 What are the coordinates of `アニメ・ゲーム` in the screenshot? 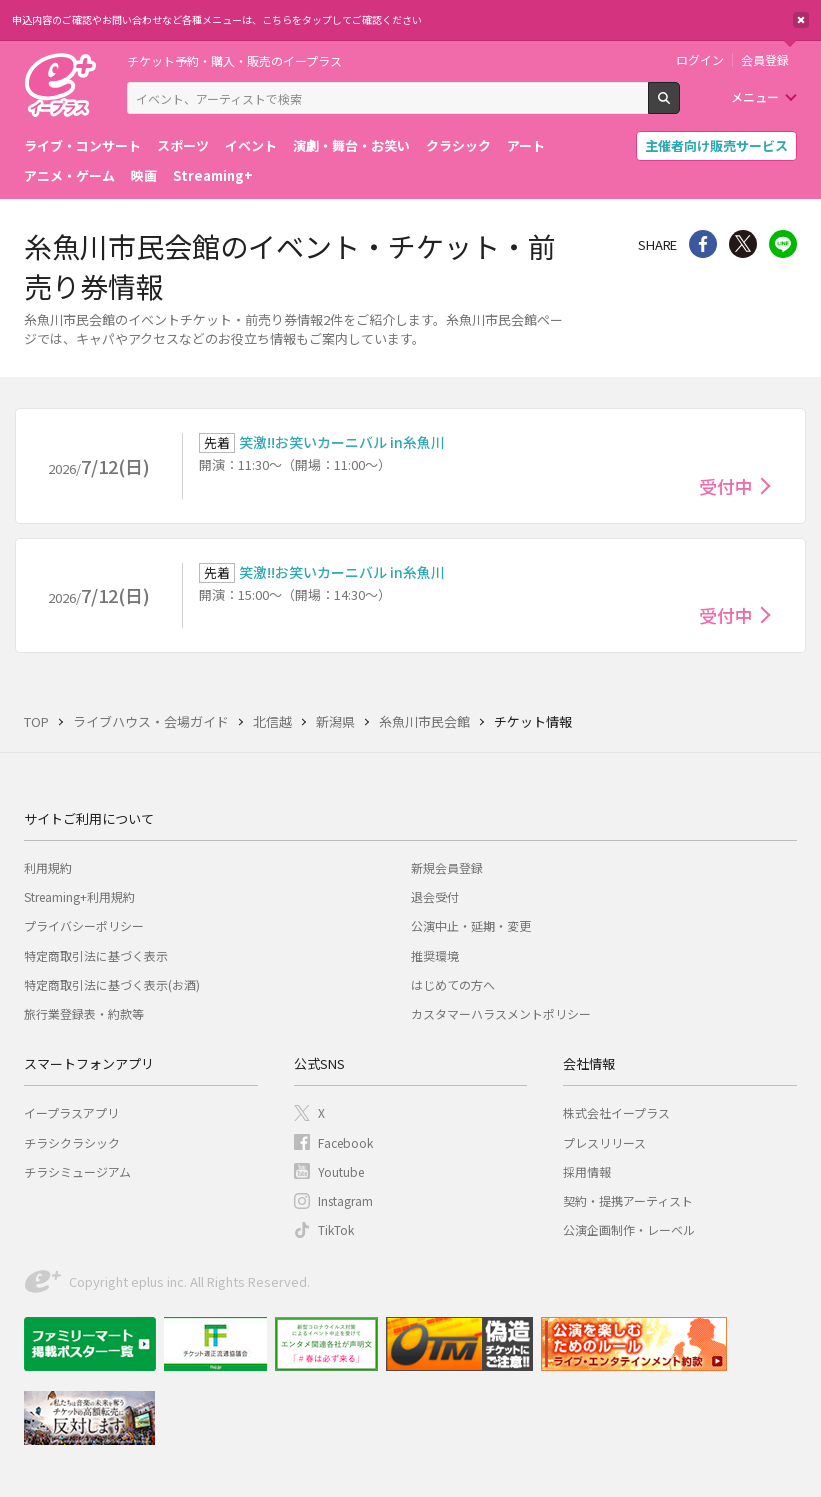 It's located at (69, 175).